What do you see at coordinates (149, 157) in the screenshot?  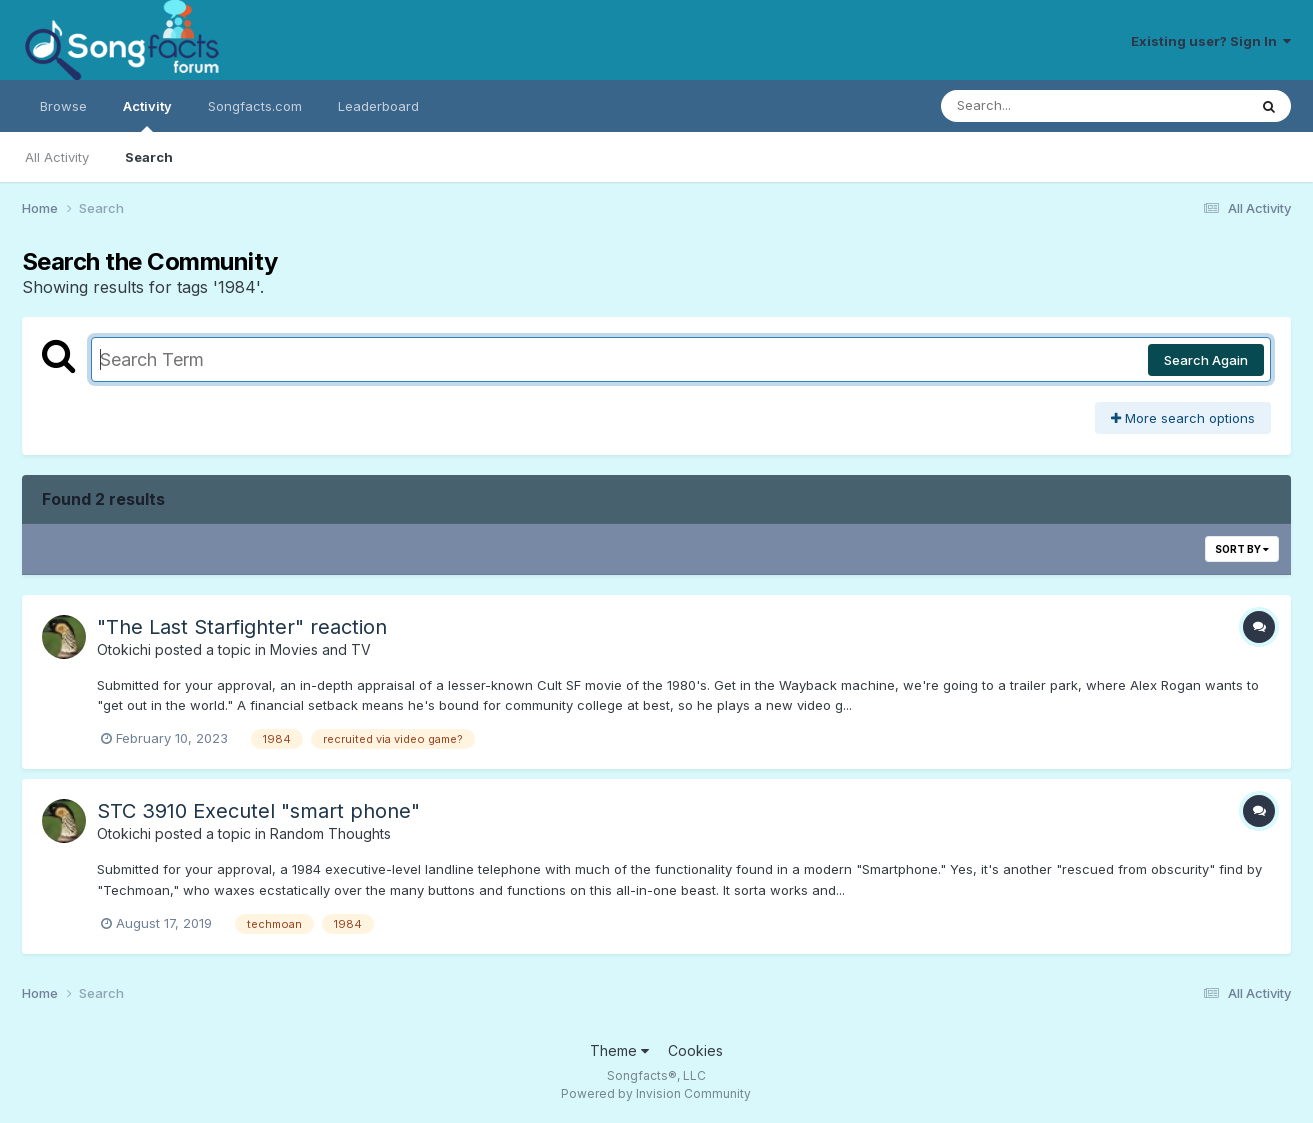 I see `Search` at bounding box center [149, 157].